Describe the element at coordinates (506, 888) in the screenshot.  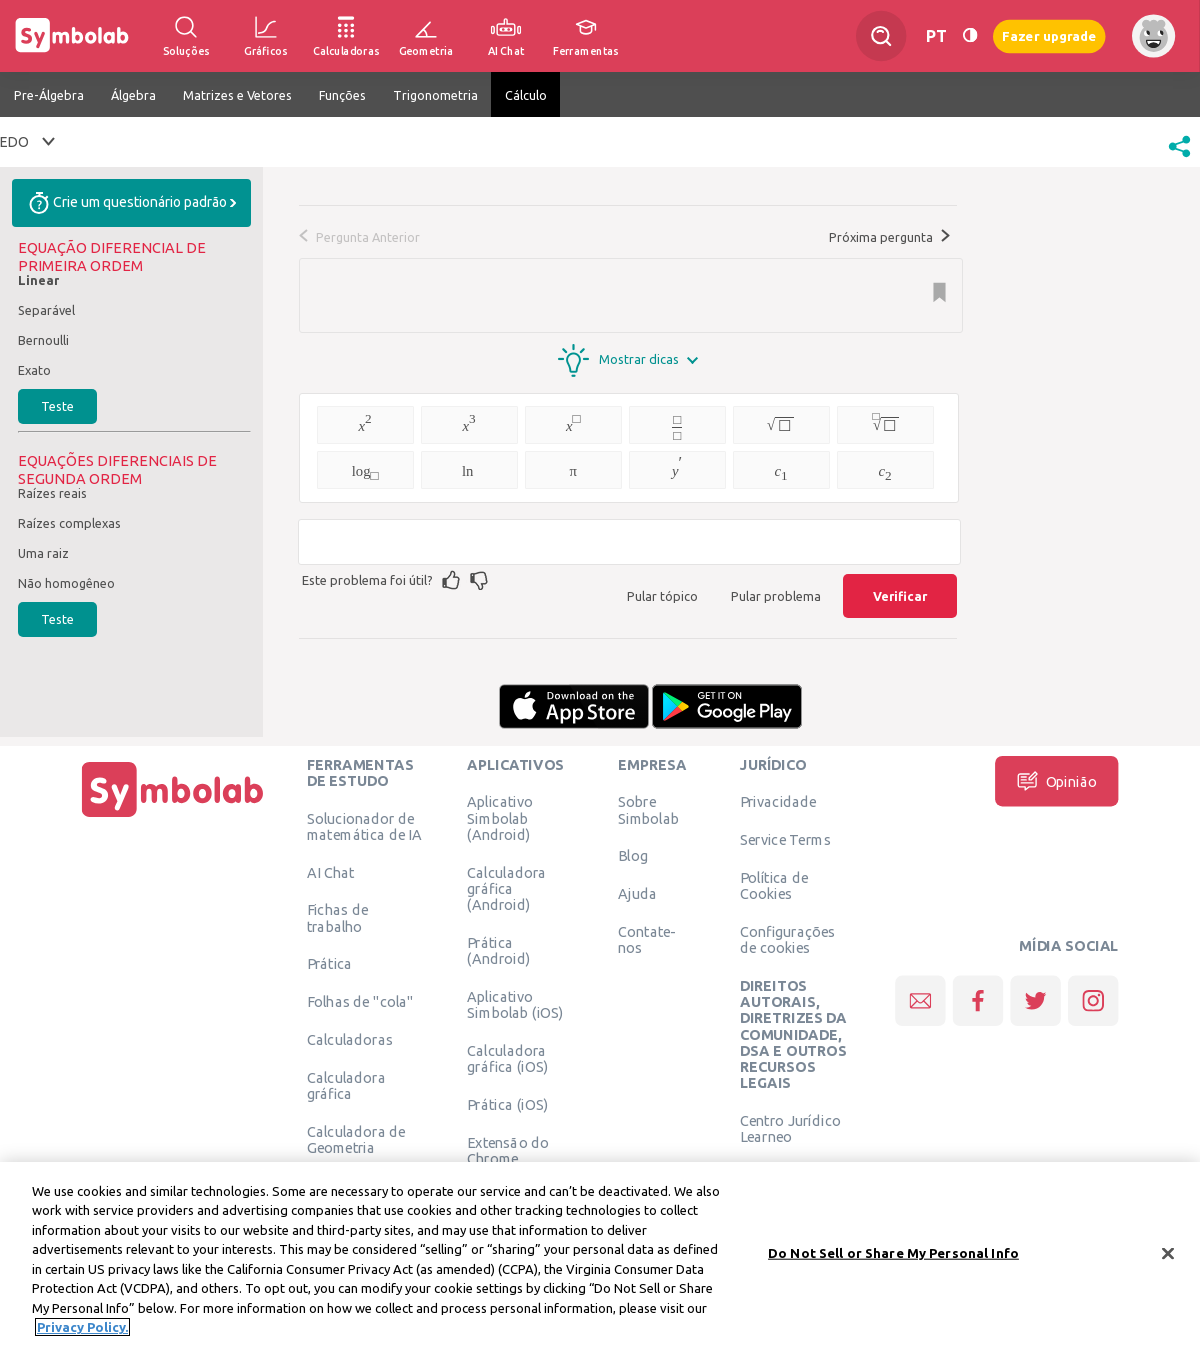
I see `Calculadora gráfica (Android)` at that location.